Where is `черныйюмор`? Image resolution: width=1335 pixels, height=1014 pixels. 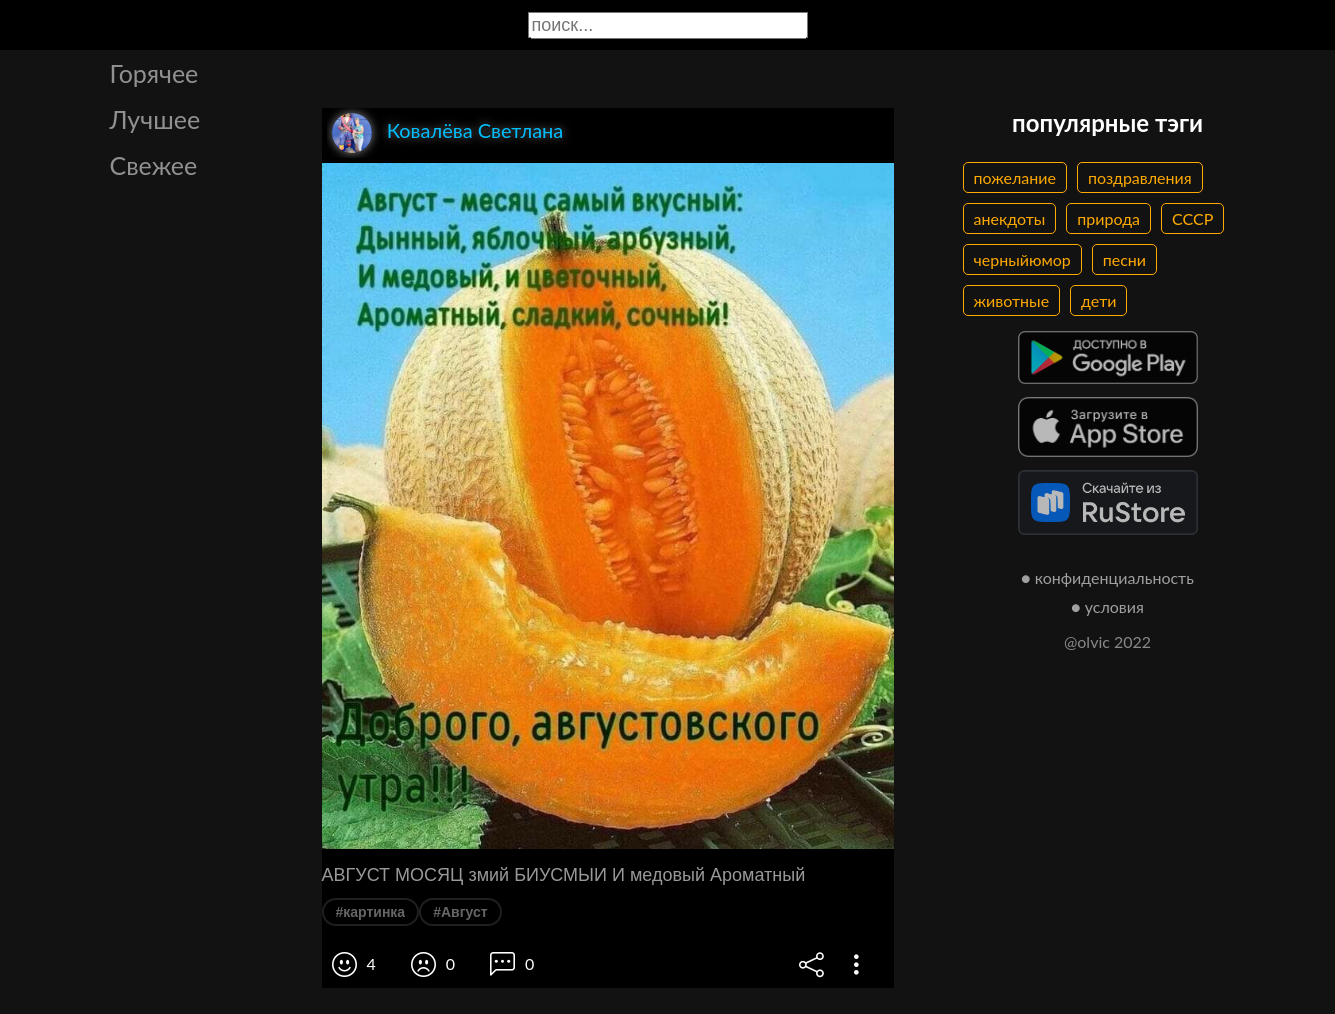
черныйюмор is located at coordinates (1022, 259).